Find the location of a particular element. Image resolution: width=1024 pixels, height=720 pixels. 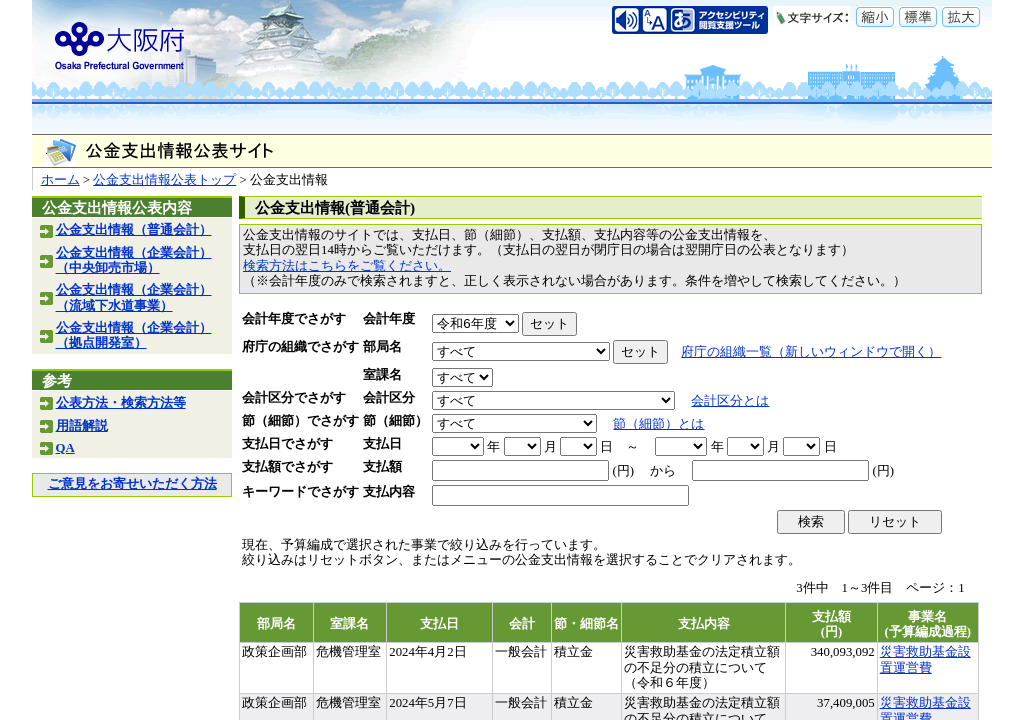

検索方法はこちらをご覧ください。 is located at coordinates (347, 266).